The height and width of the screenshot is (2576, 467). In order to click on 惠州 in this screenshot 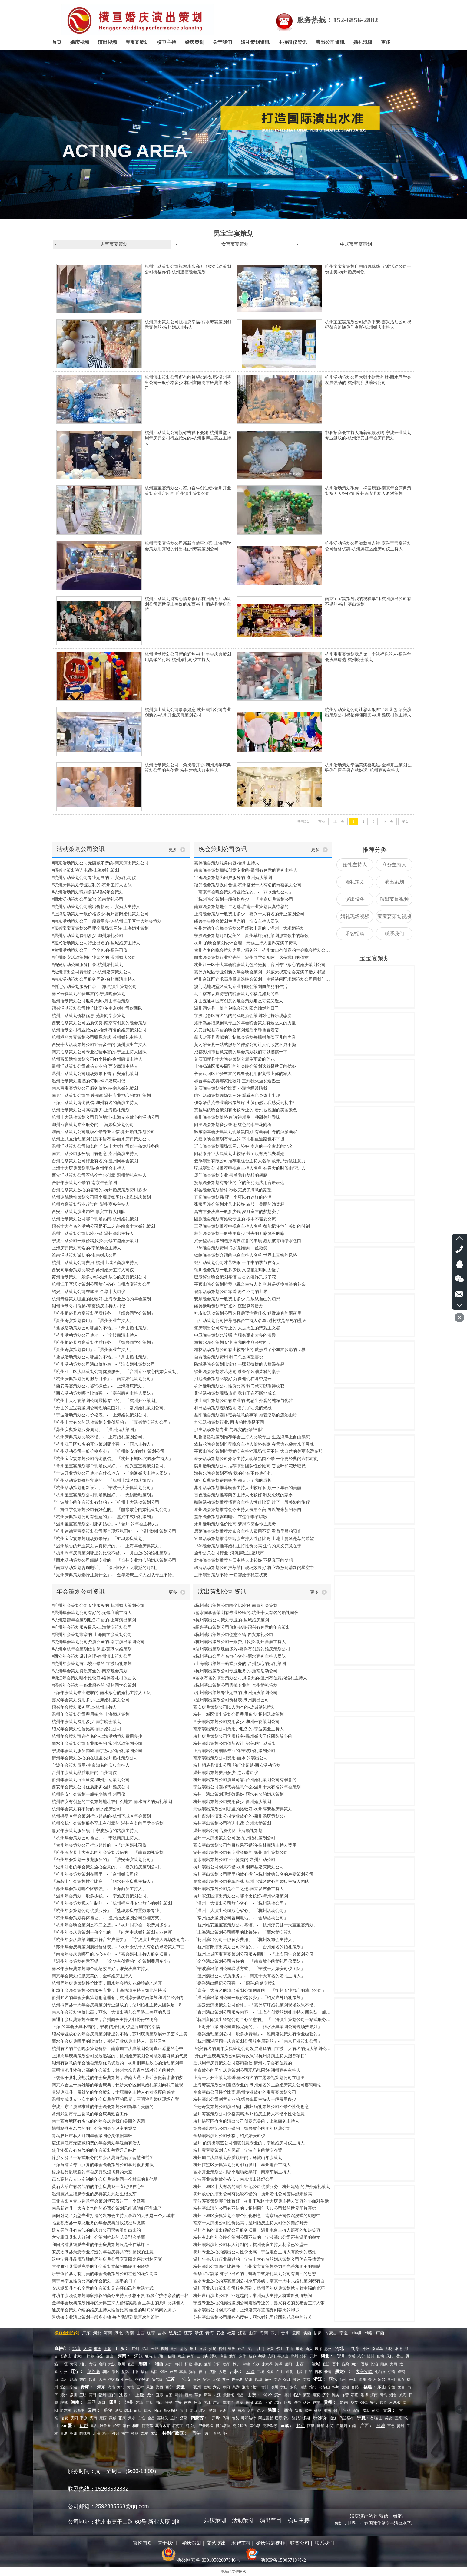, I will do `click(328, 2349)`.